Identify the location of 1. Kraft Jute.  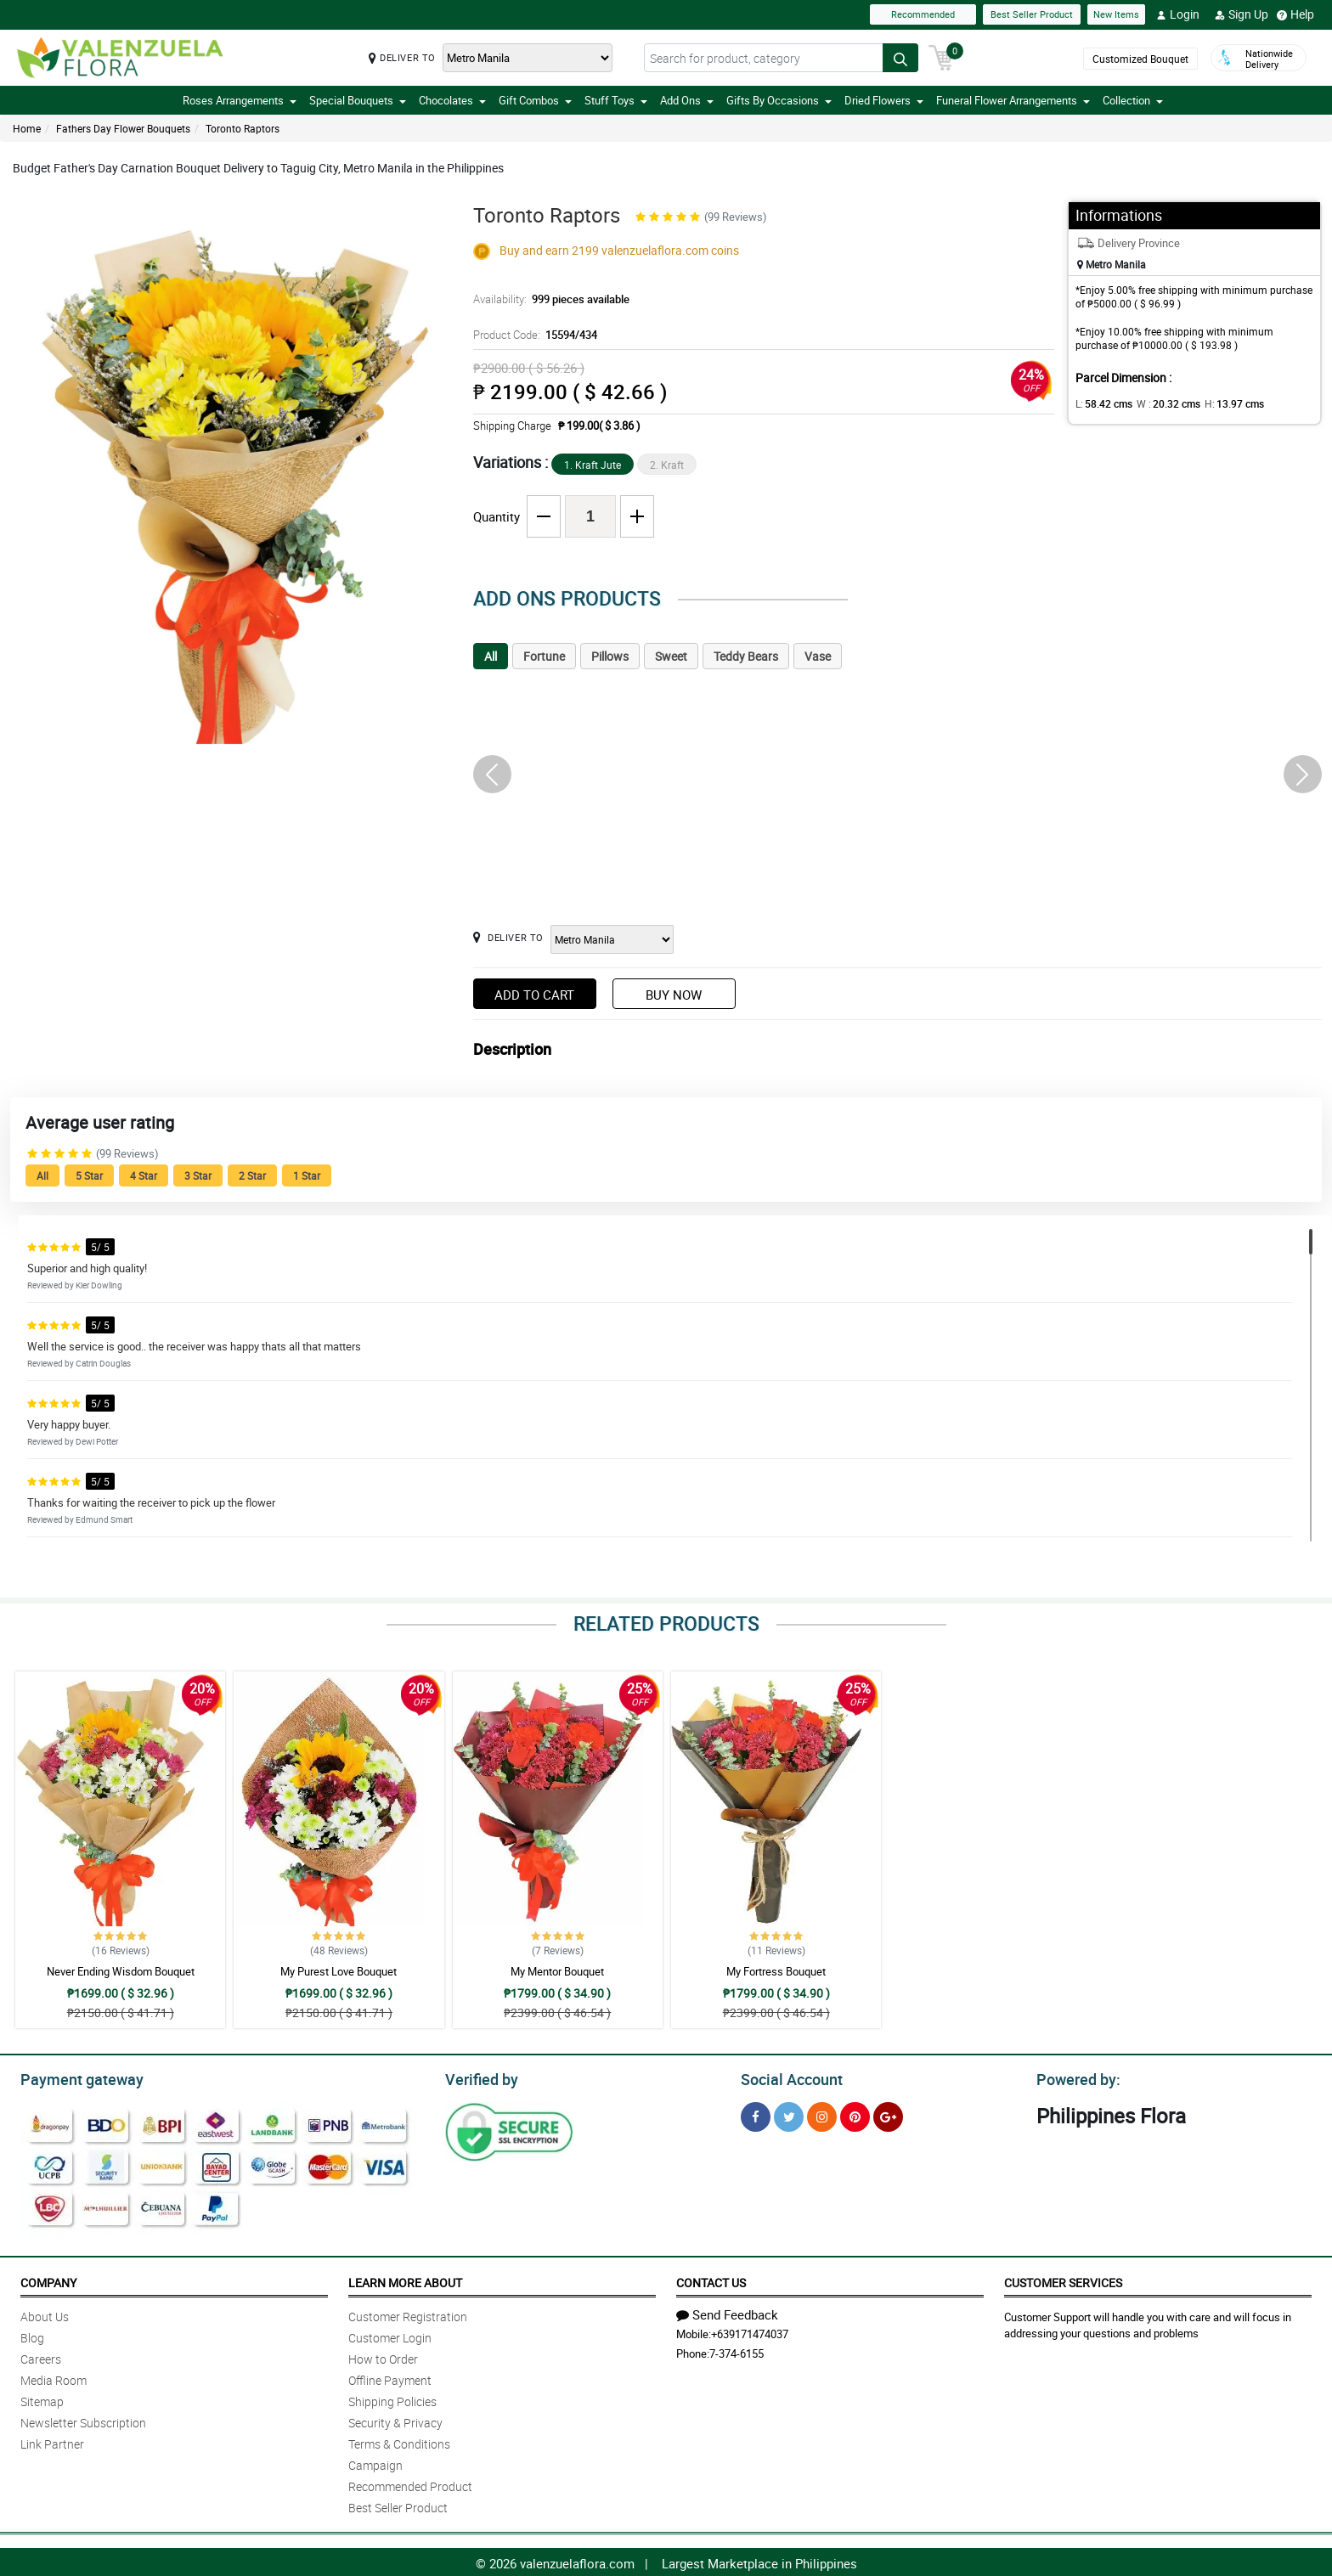
(592, 464).